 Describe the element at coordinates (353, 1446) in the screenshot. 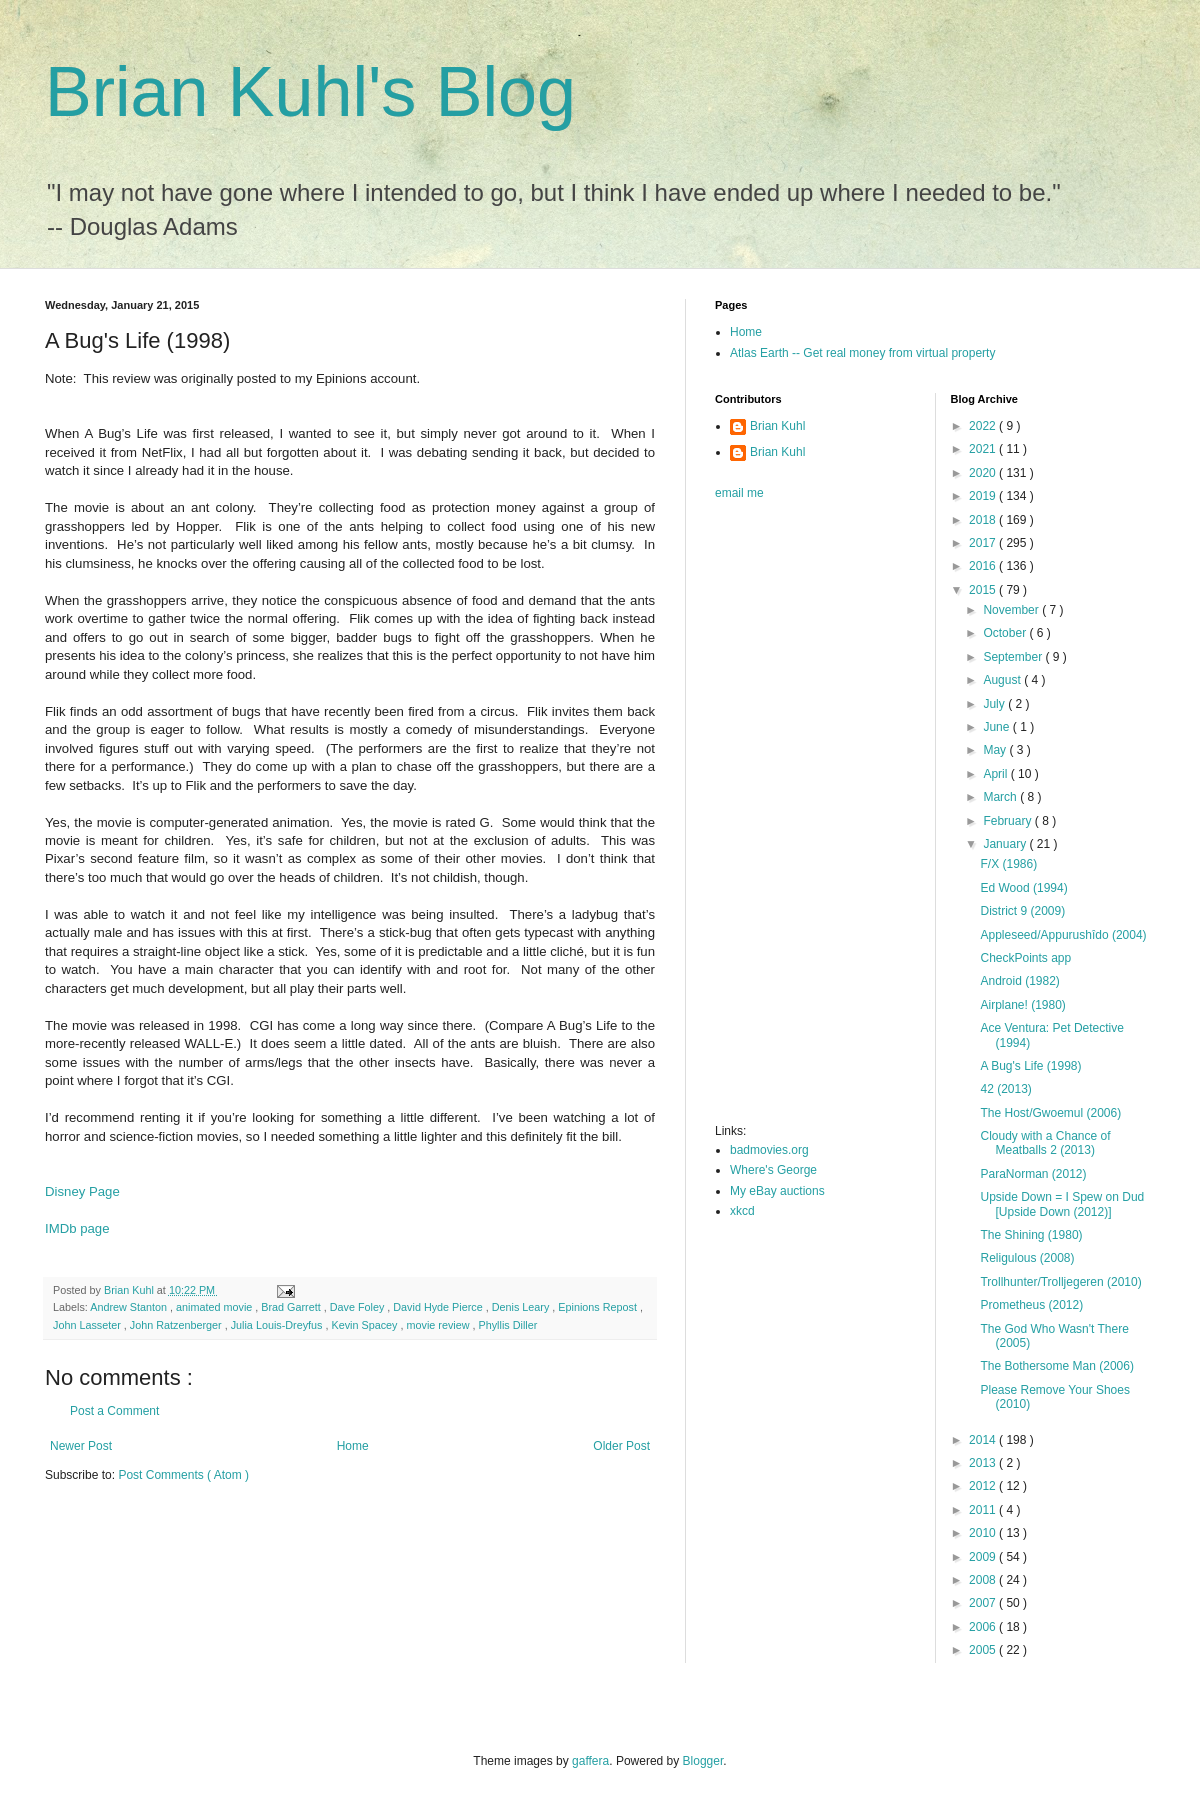

I see `Home` at that location.